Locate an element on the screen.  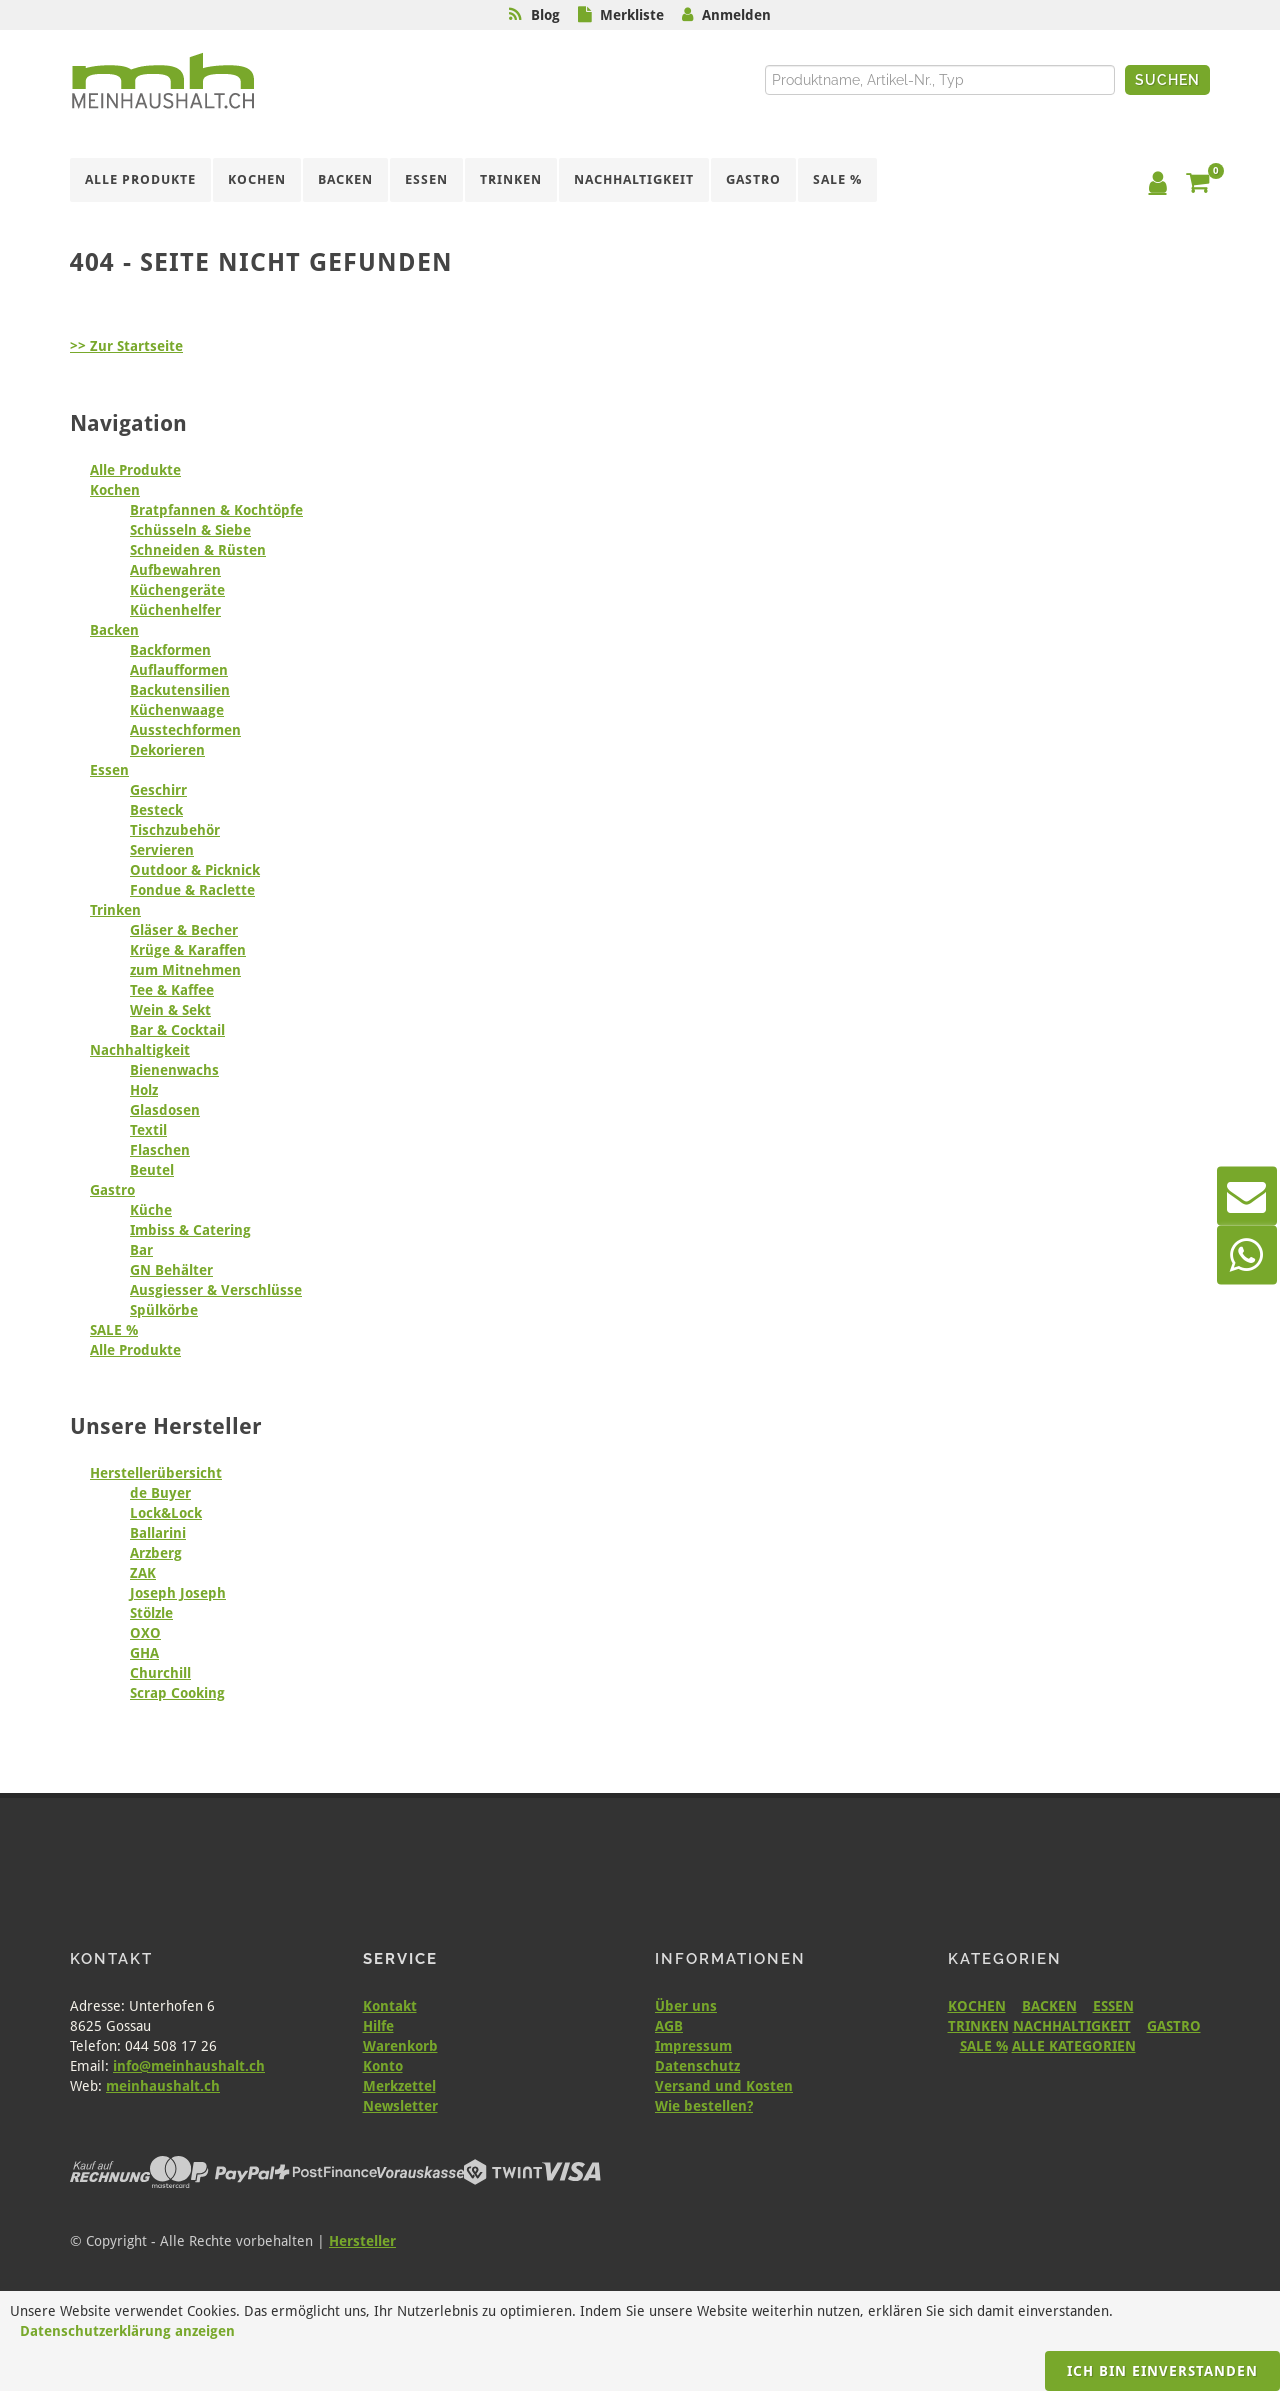
Geschirr is located at coordinates (158, 790).